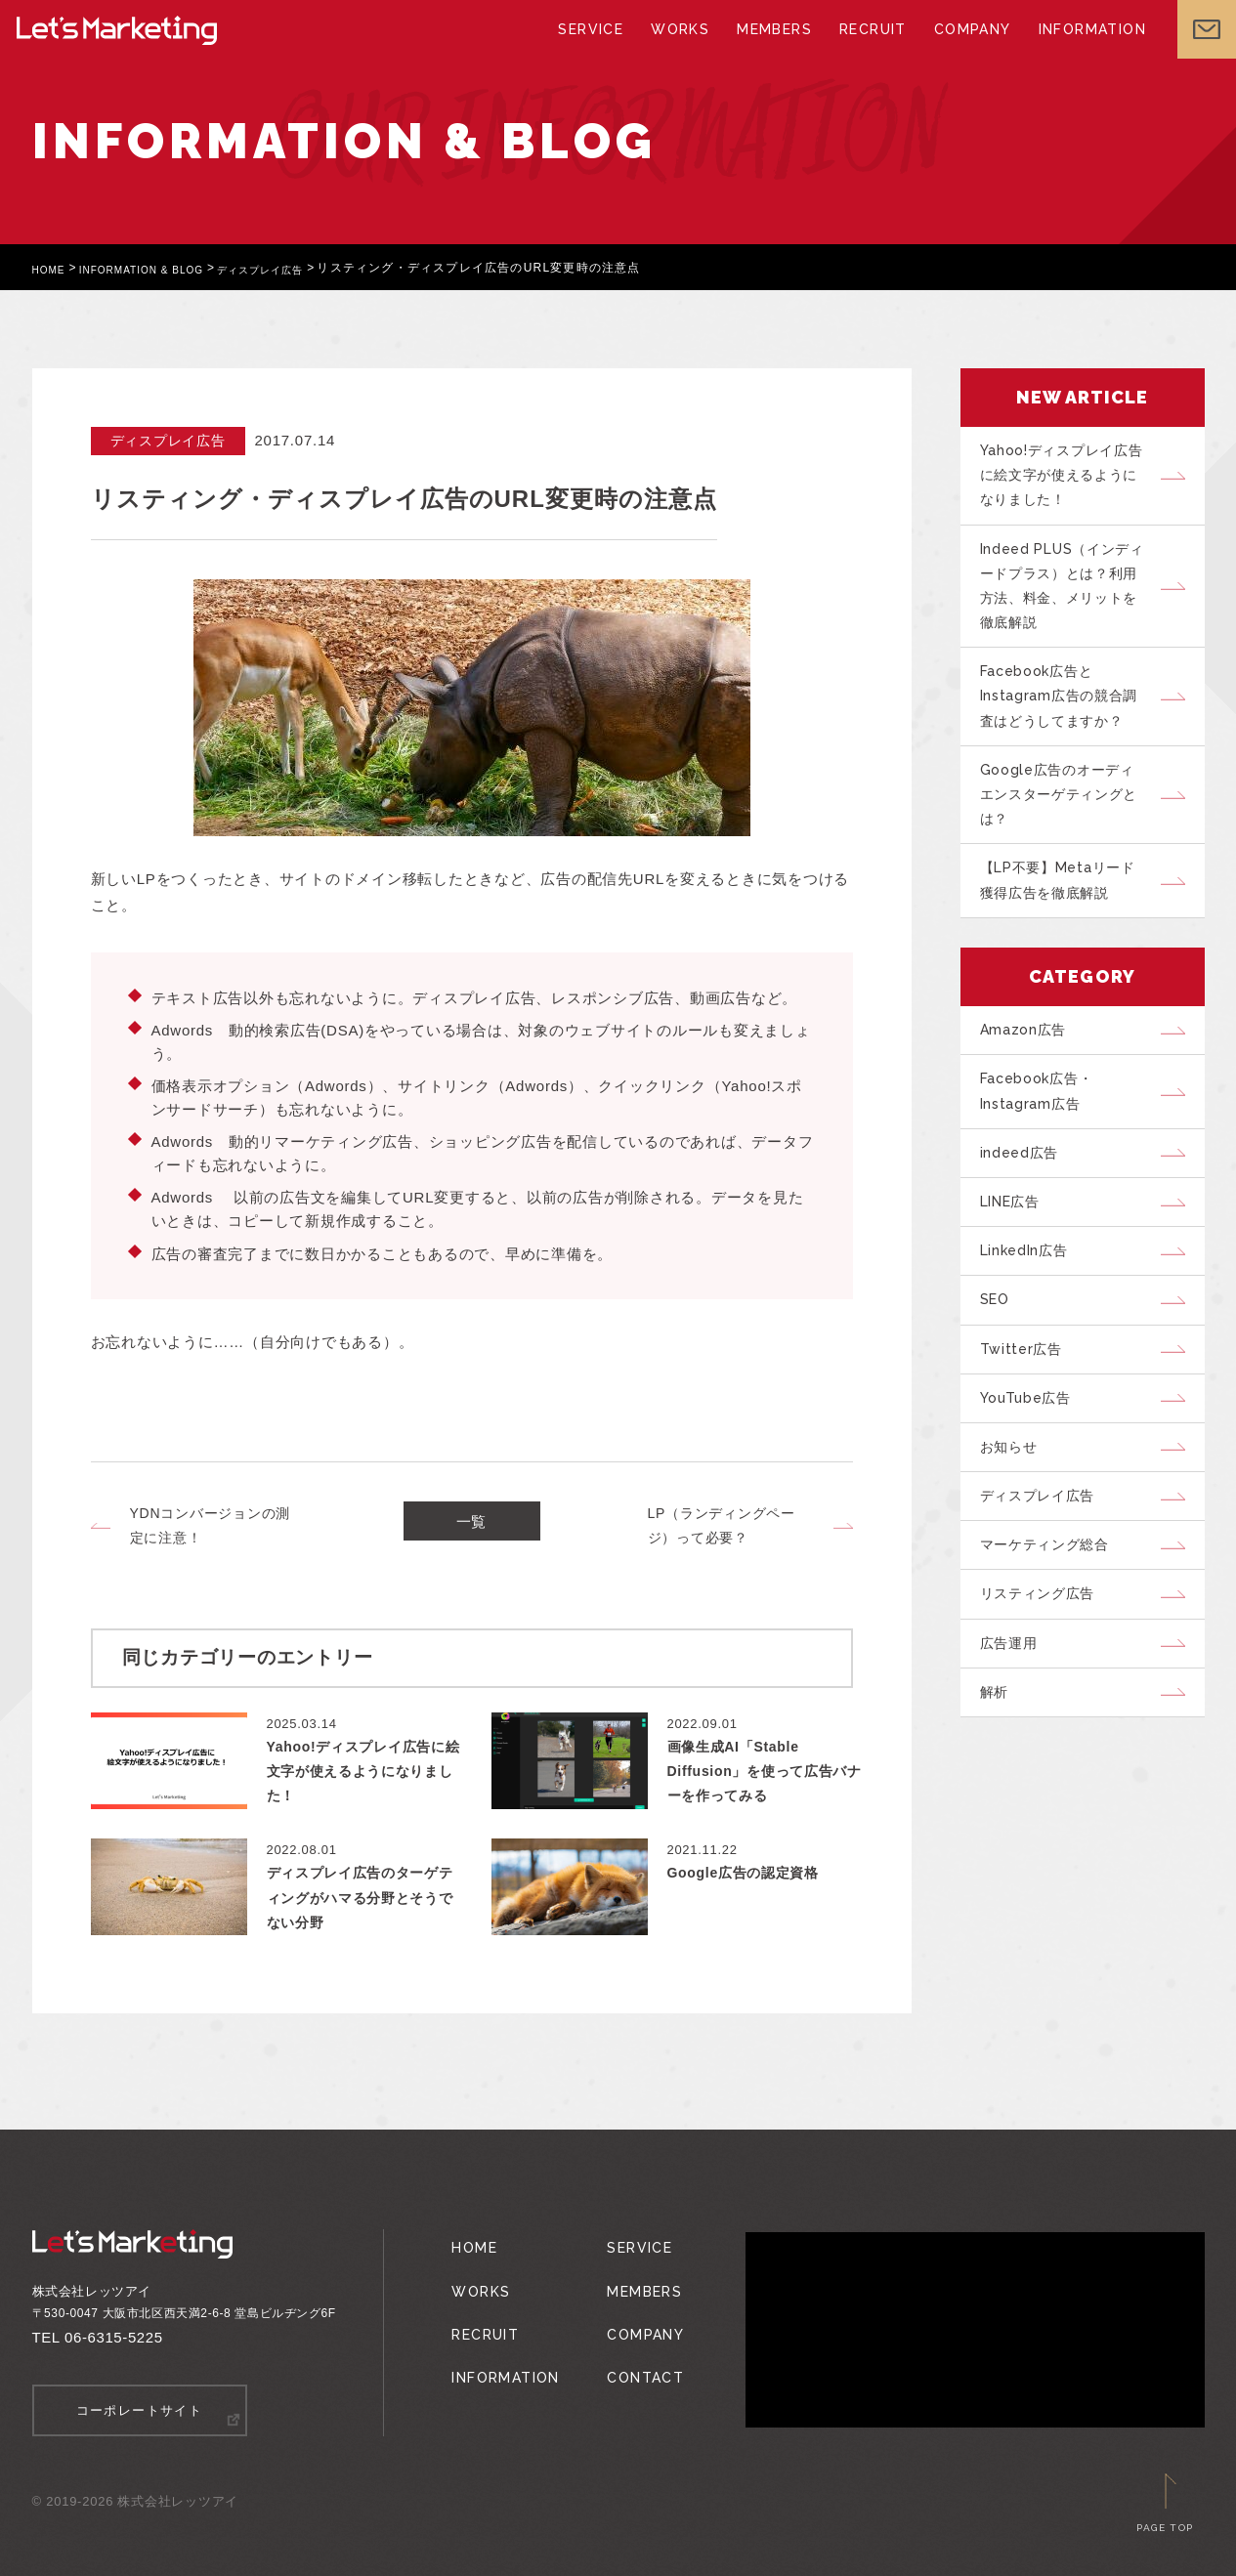  I want to click on RECRUIT, so click(866, 49).